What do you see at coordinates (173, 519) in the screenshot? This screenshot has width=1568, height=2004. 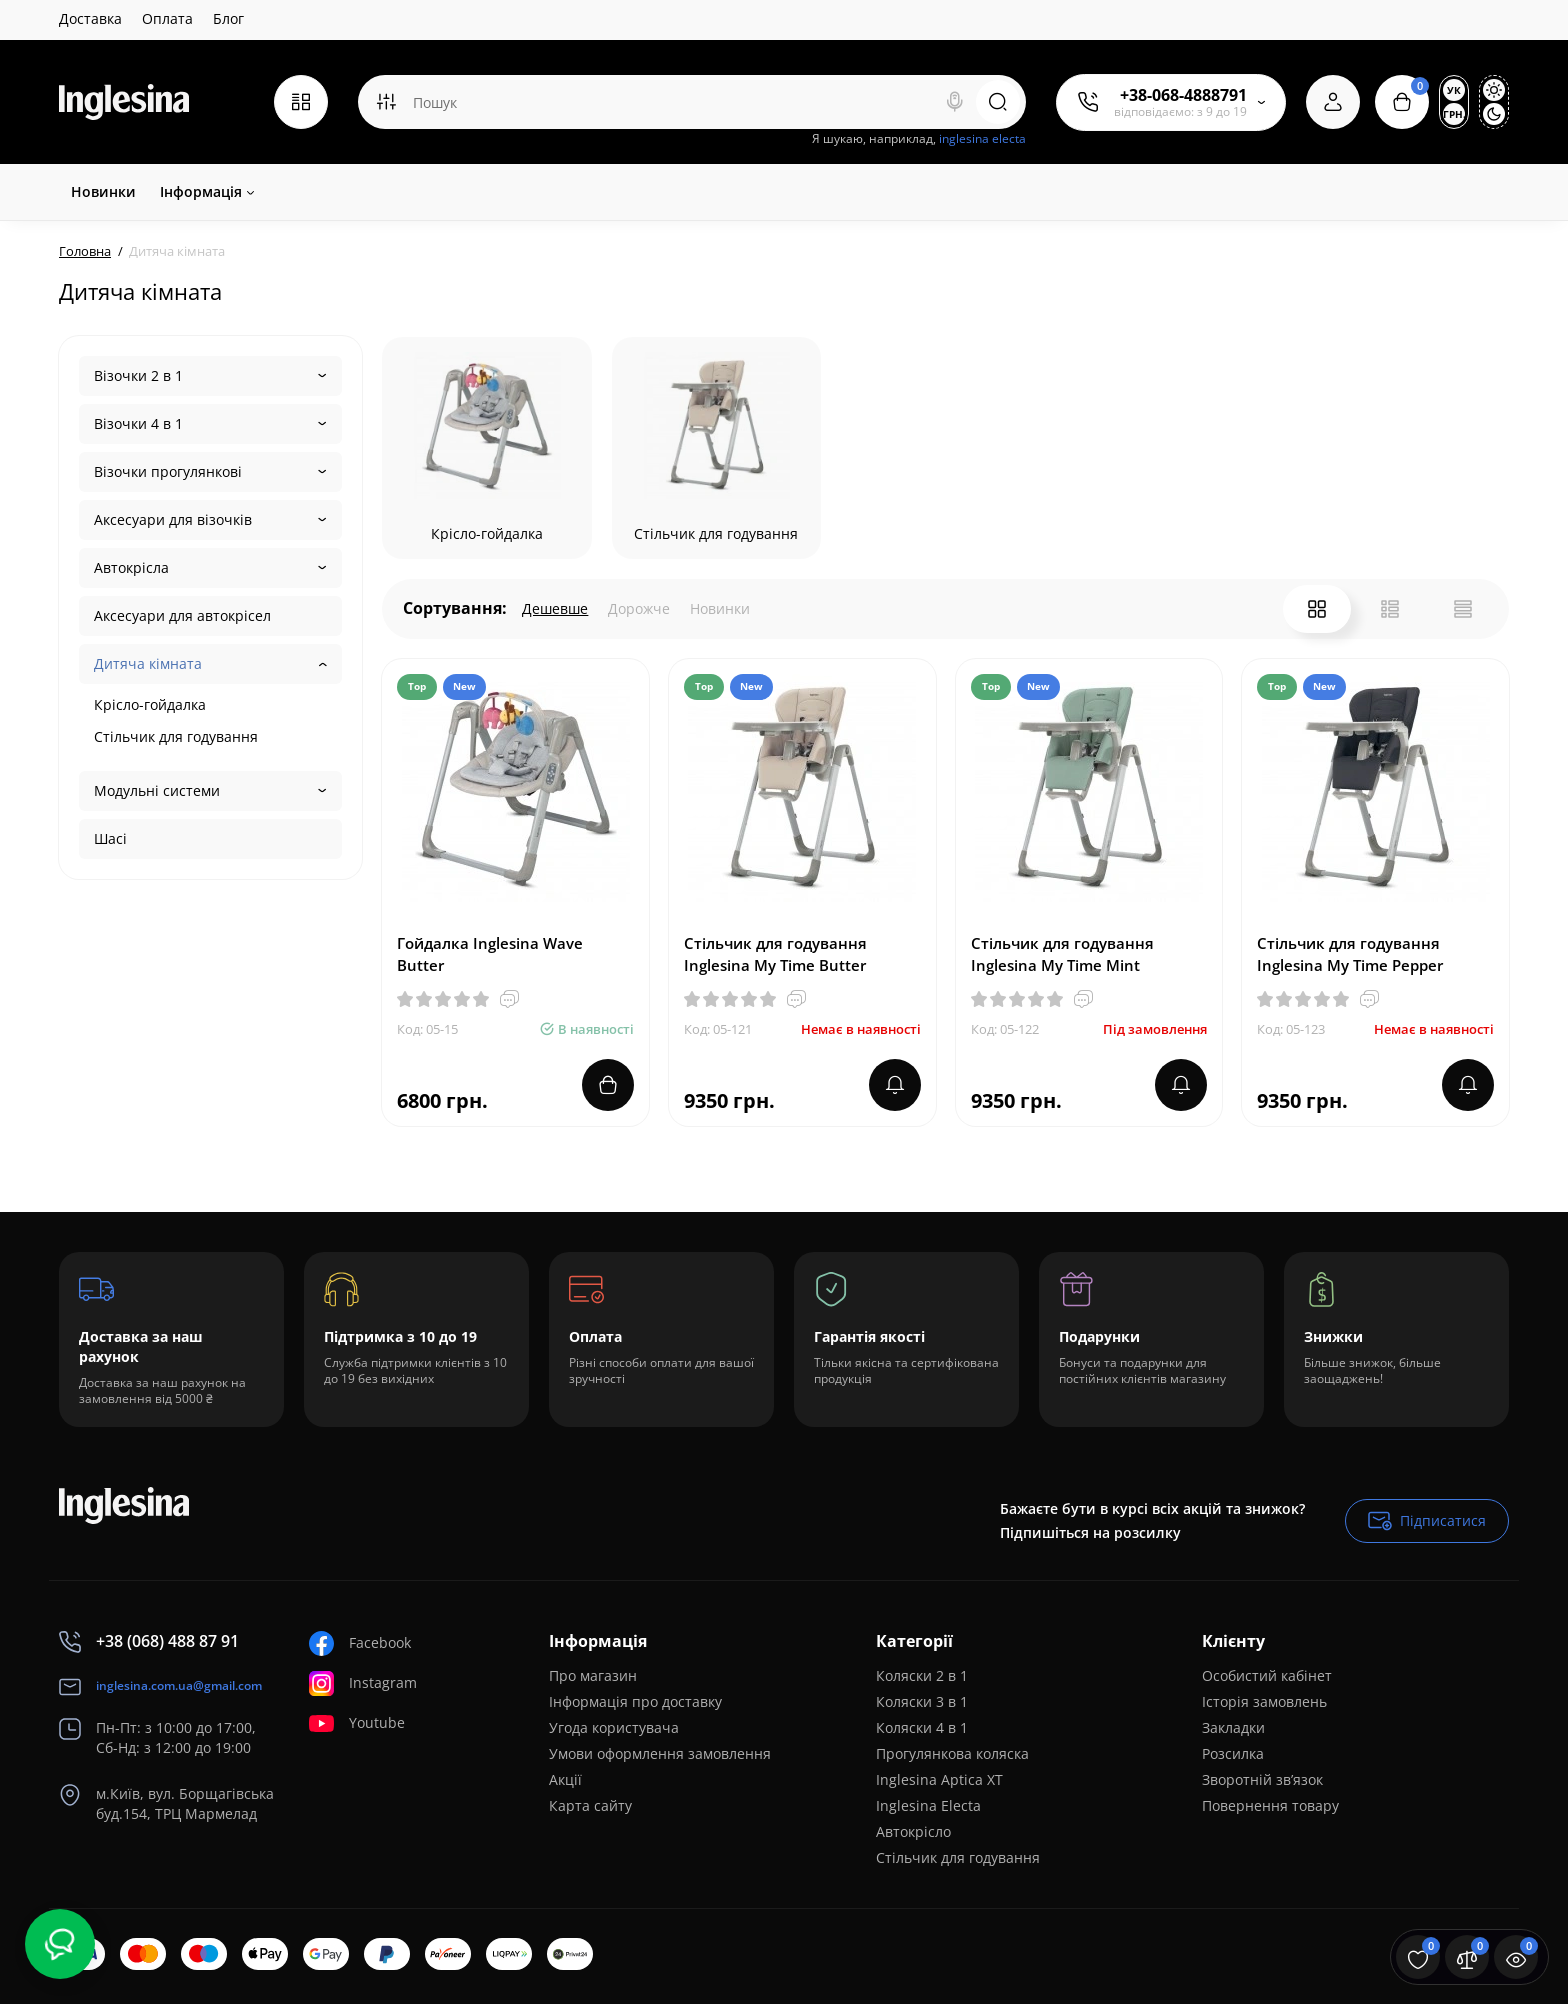 I see `Аксесуари для візочків` at bounding box center [173, 519].